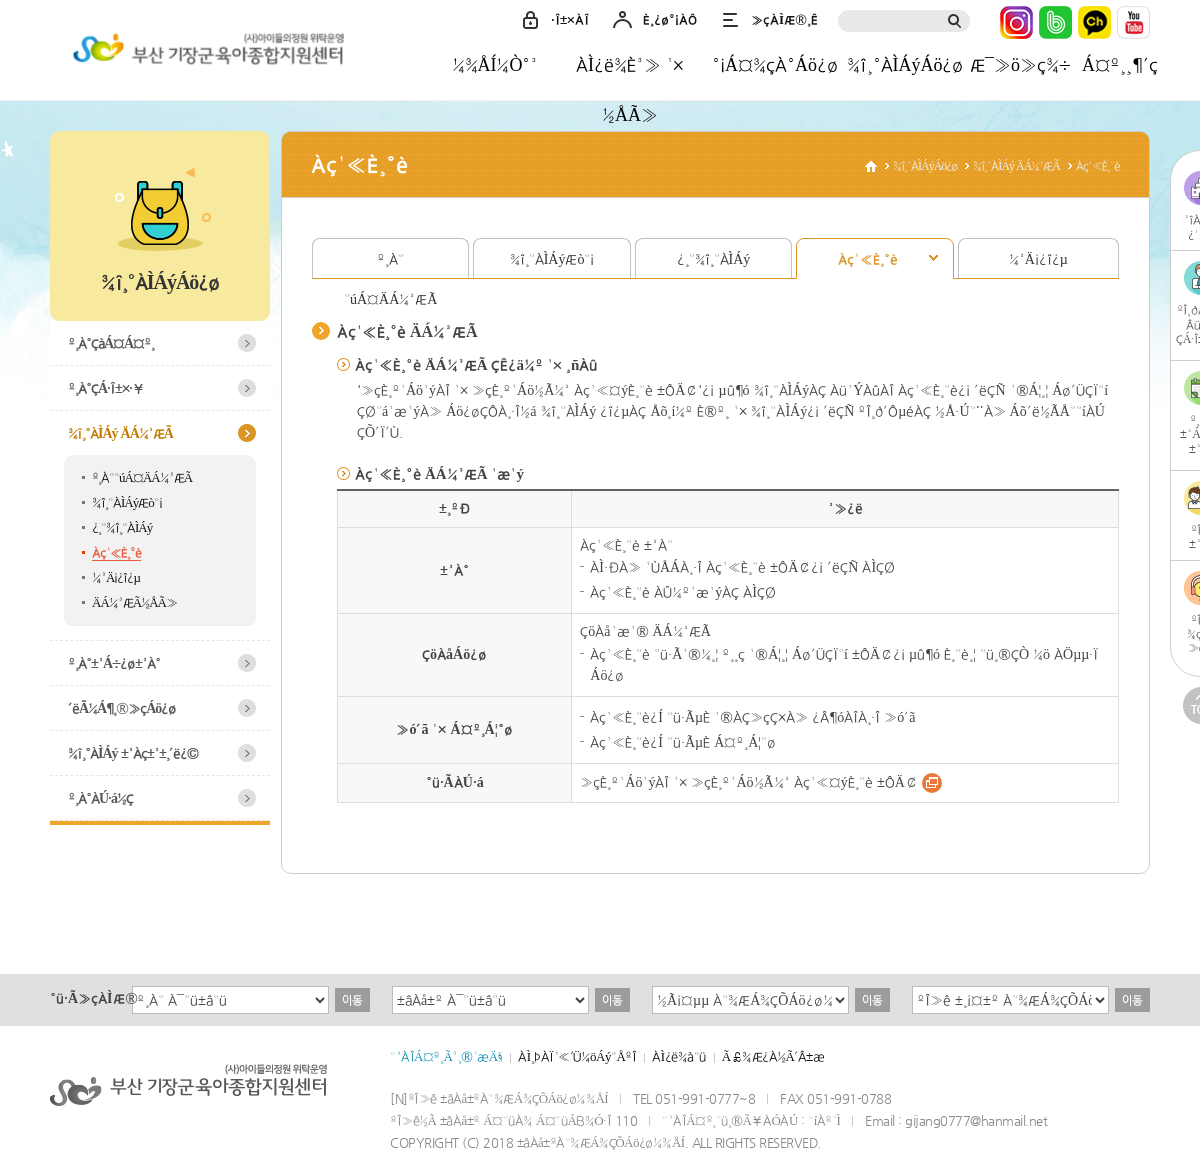  Describe the element at coordinates (116, 577) in the screenshot. I see `¼³Ä¡¿î¿µ` at that location.